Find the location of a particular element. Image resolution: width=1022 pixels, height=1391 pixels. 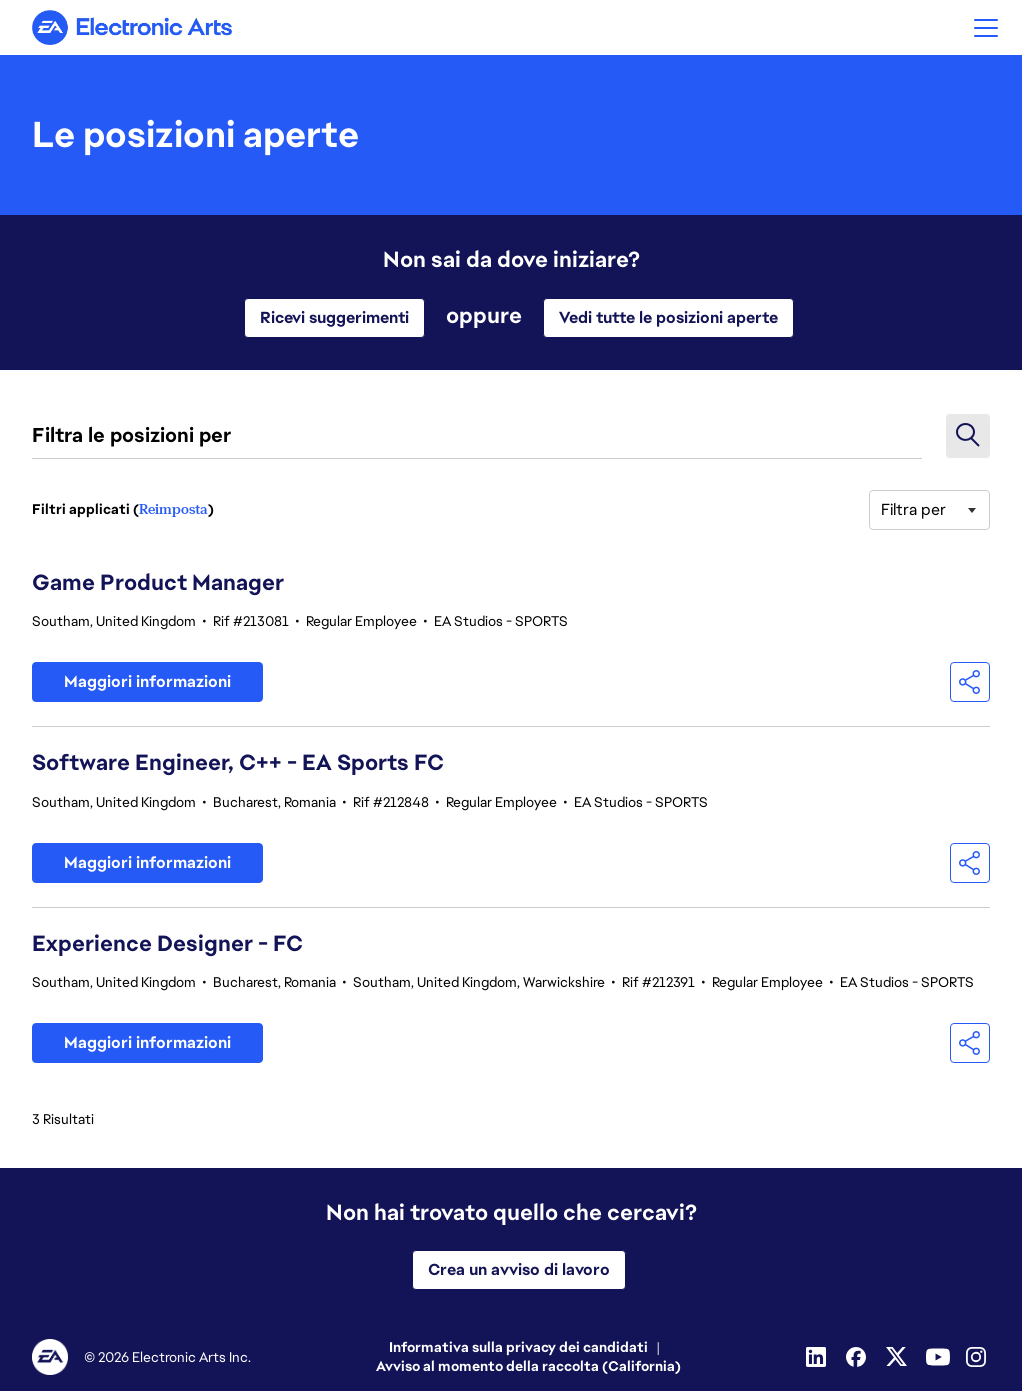

Informativa sulla privacy dei candidati is located at coordinates (518, 1347).